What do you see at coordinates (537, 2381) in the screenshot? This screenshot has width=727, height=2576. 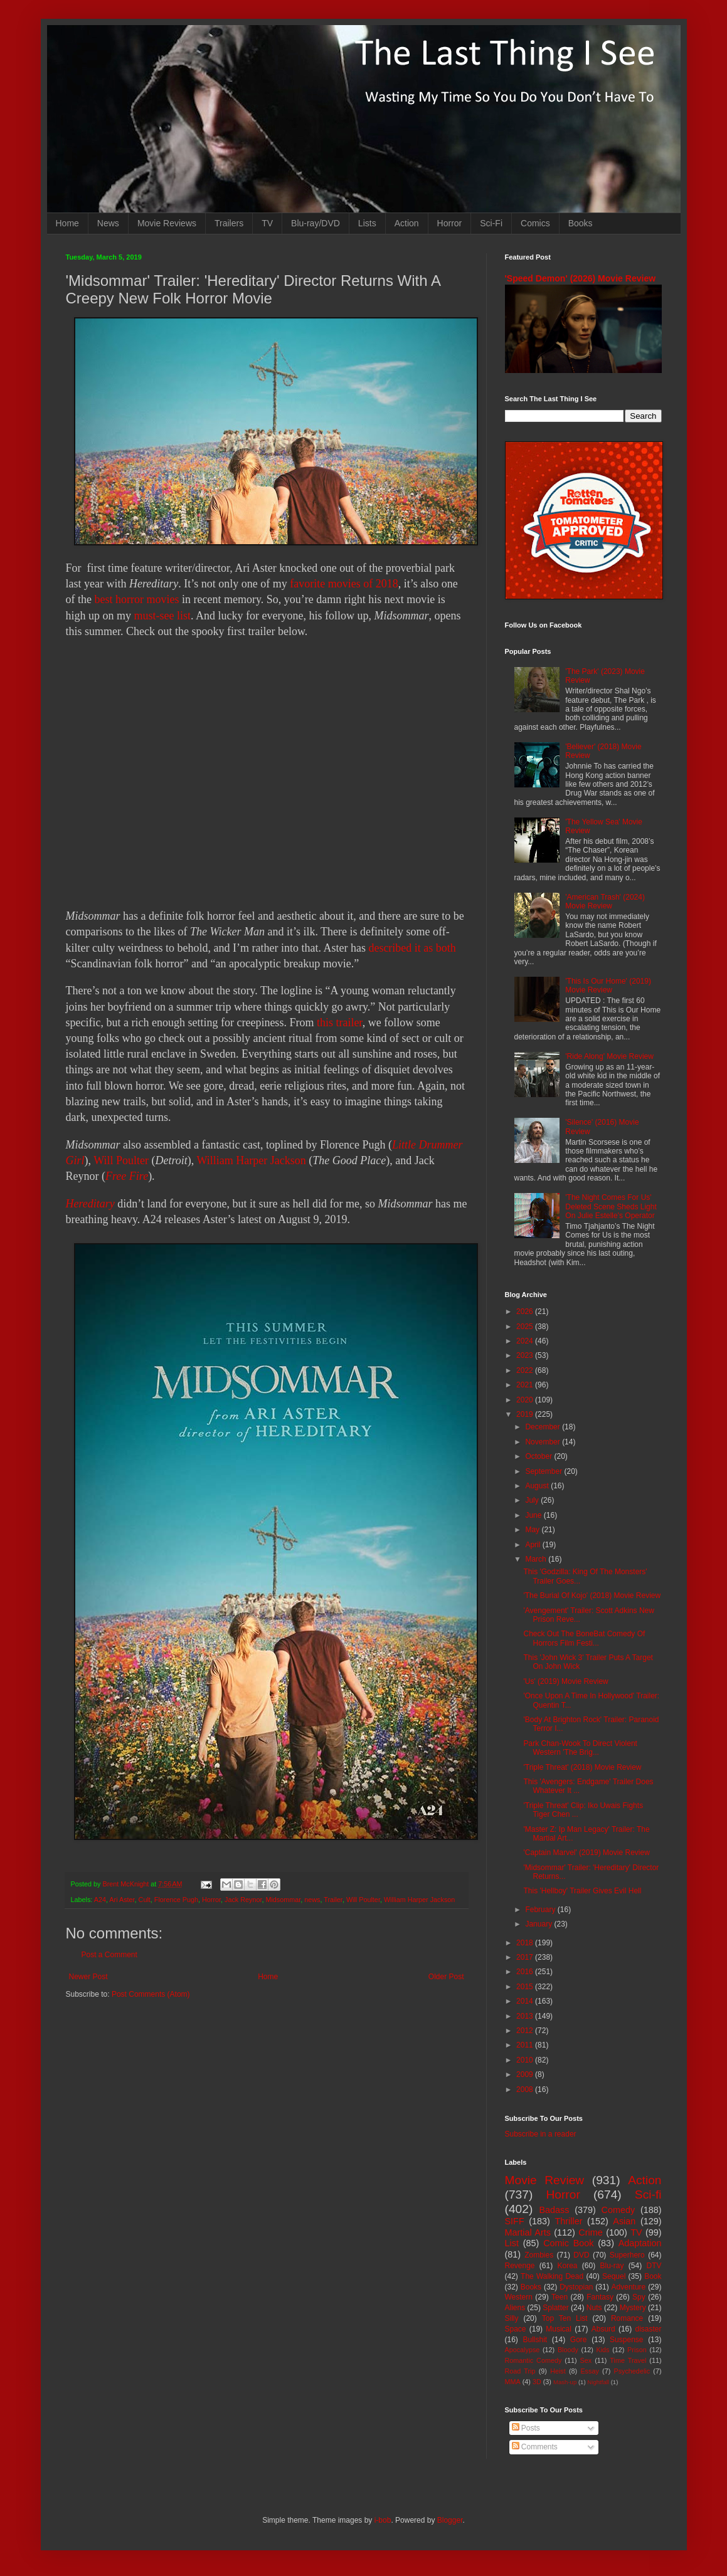 I see `3D` at bounding box center [537, 2381].